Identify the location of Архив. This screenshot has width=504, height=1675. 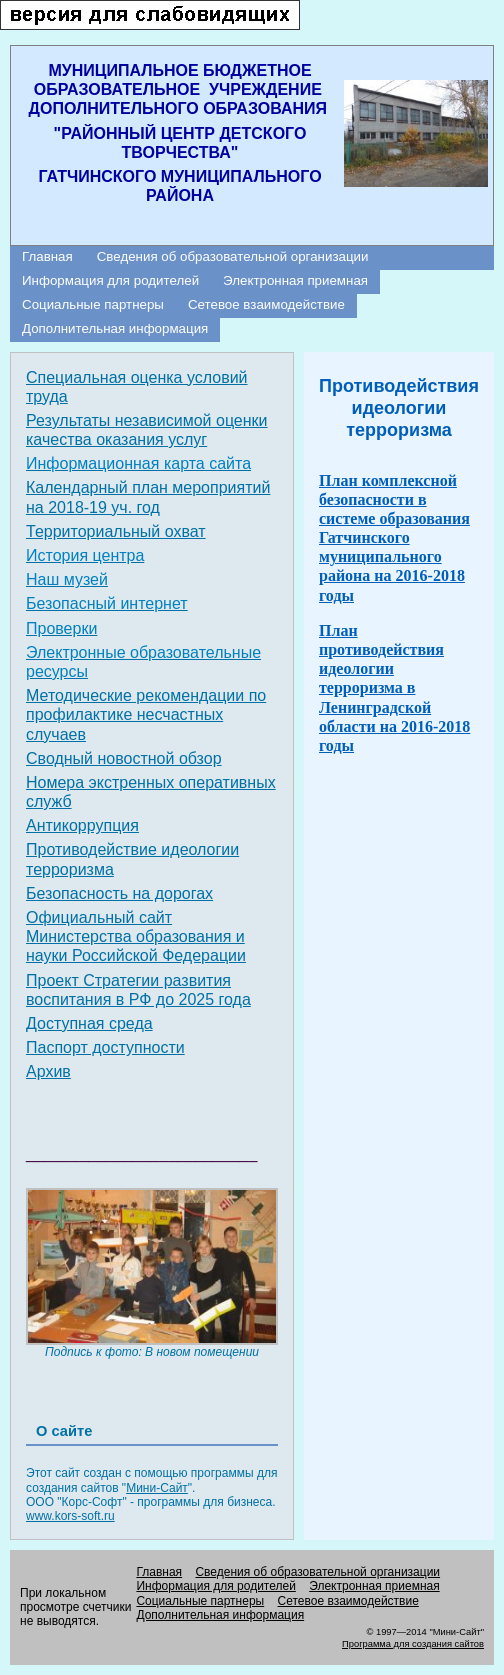
(48, 1071).